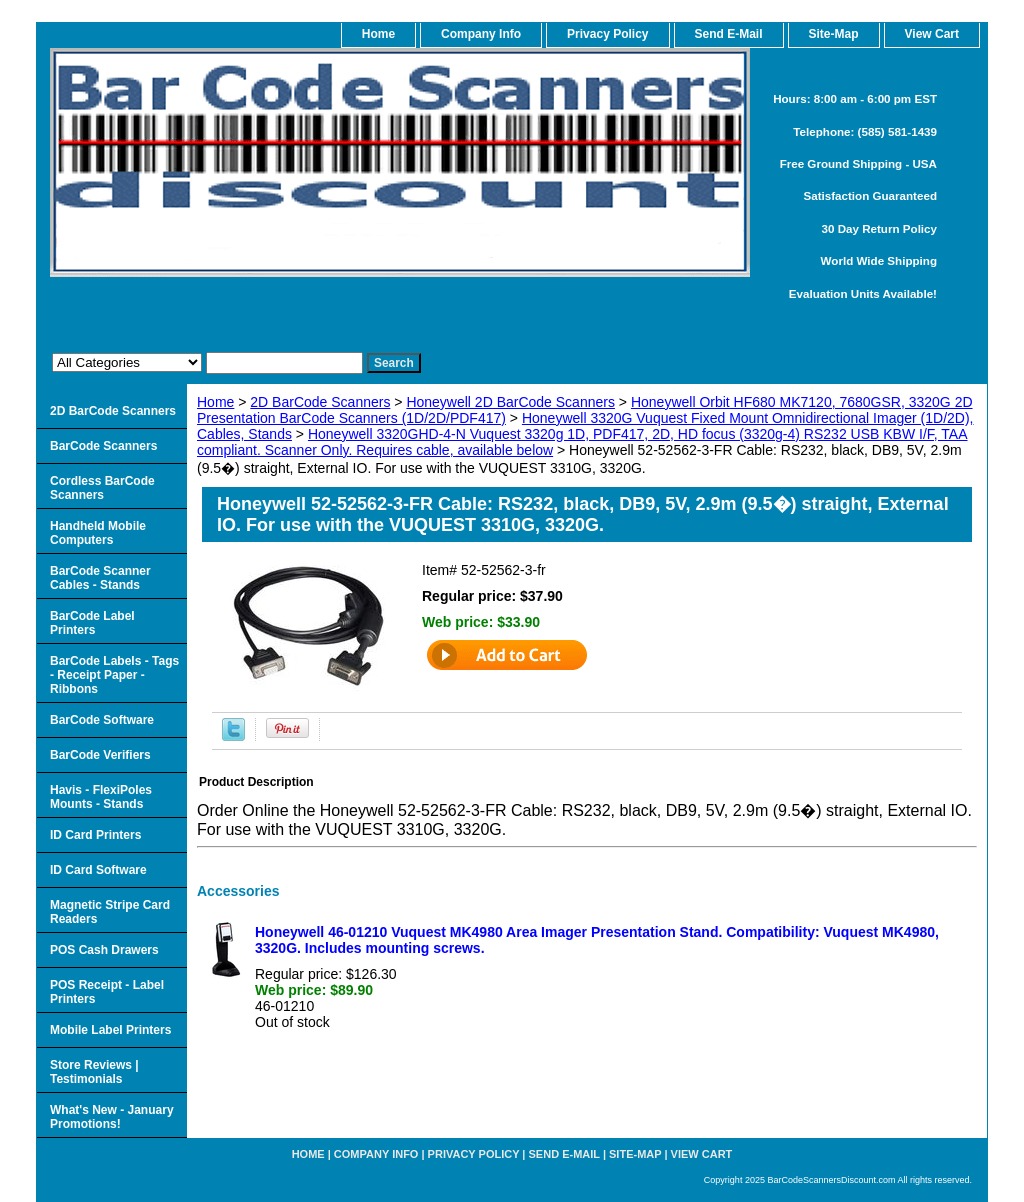 Image resolution: width=1024 pixels, height=1202 pixels. I want to click on Handheld Mobile Computers, so click(98, 533).